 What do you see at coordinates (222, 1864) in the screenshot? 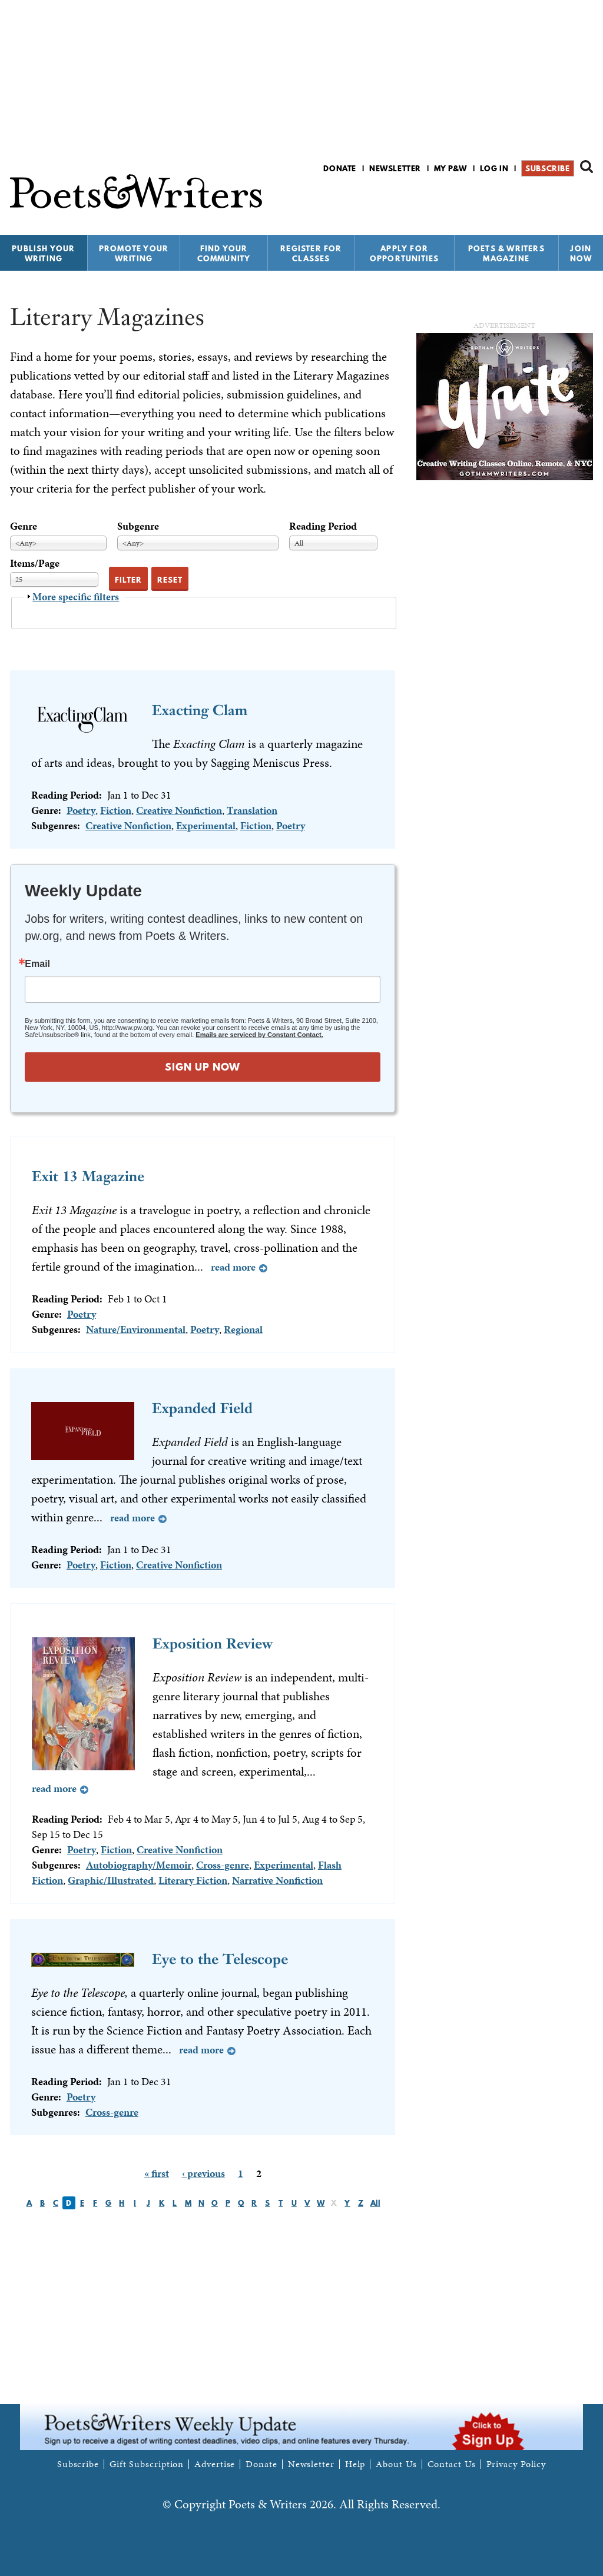
I see `Cross-genre` at bounding box center [222, 1864].